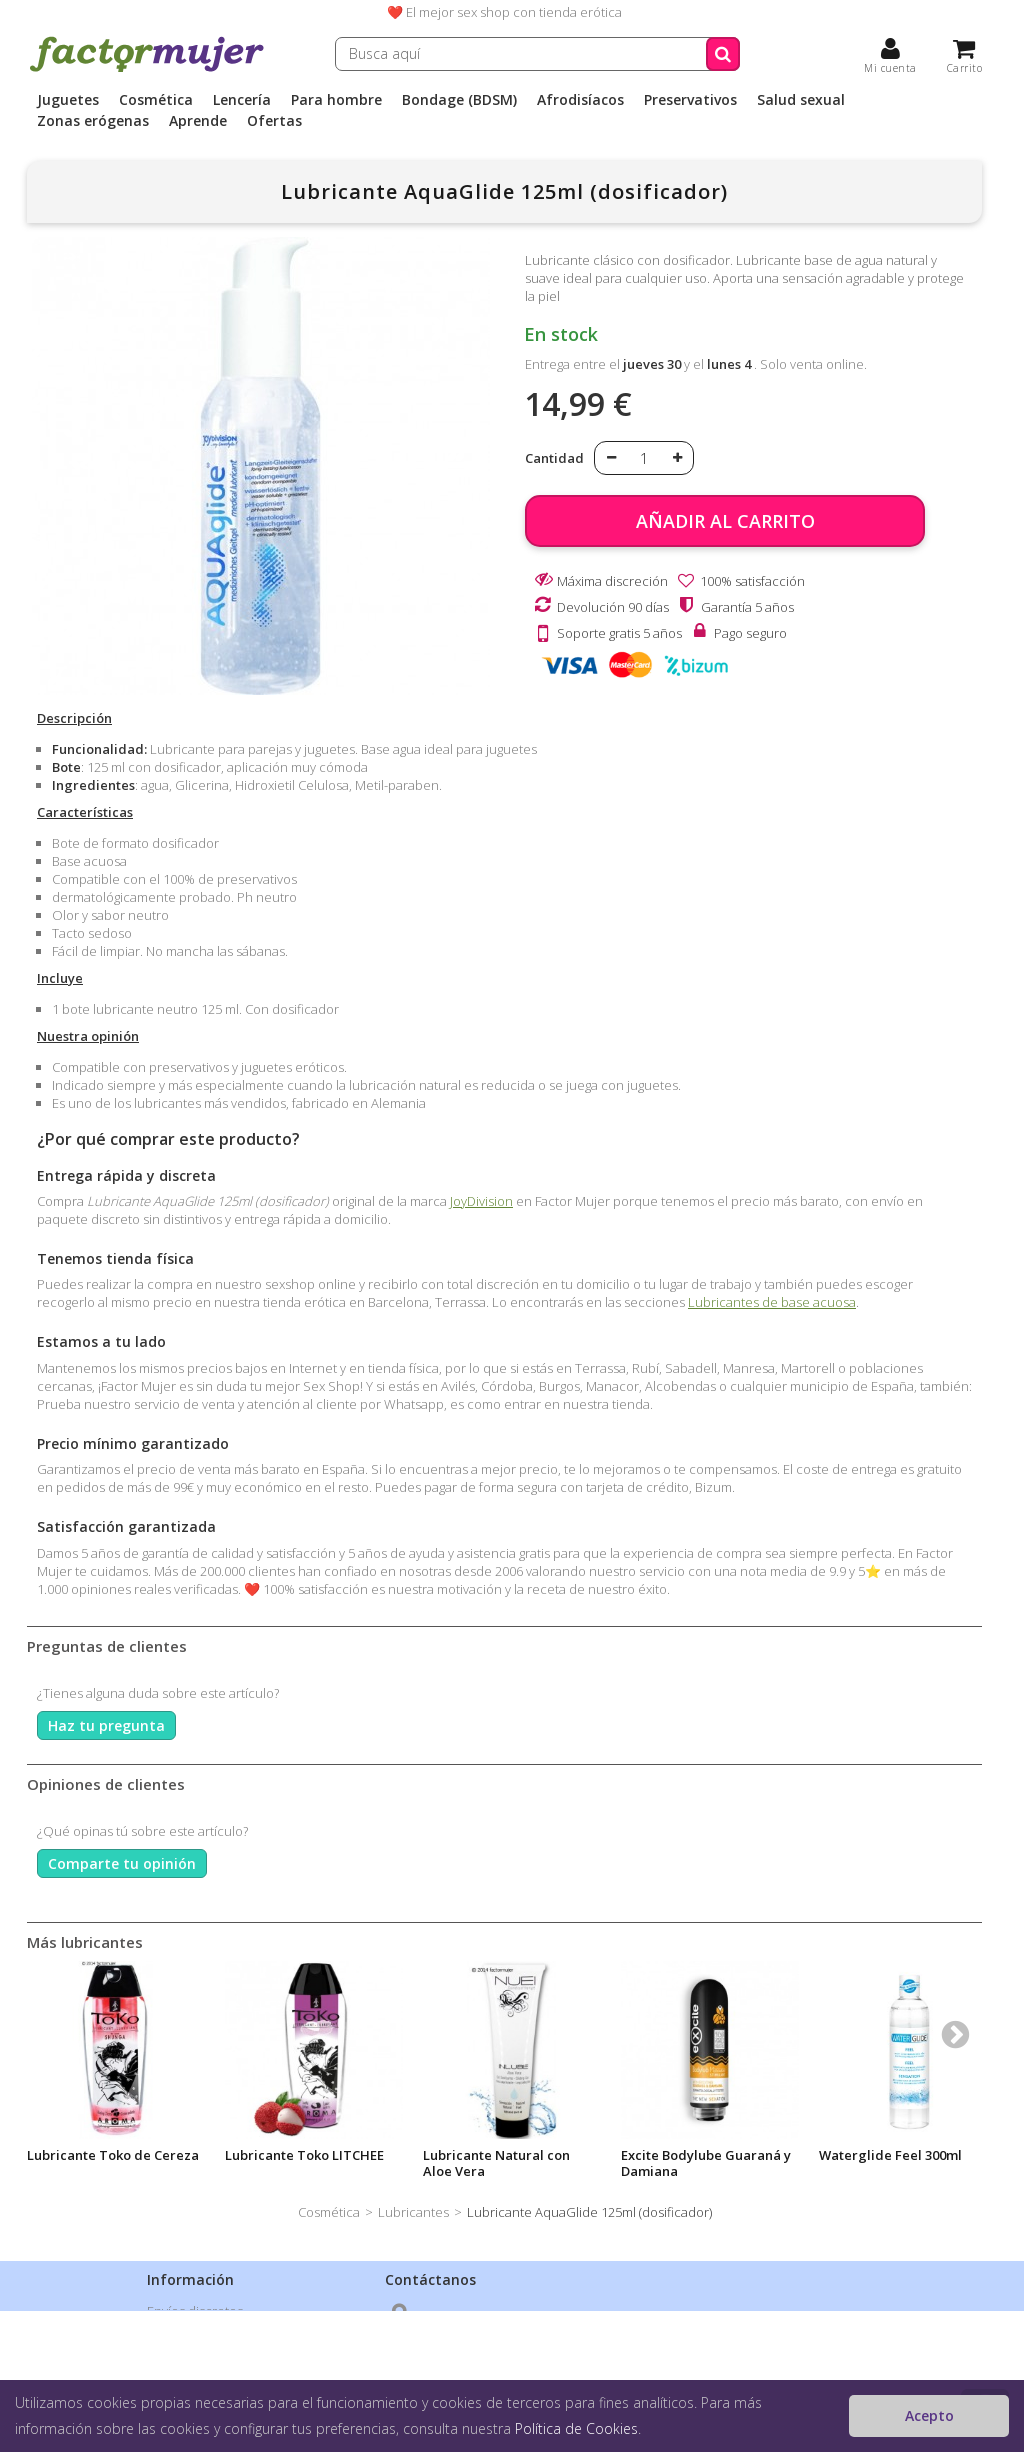 The image size is (1024, 2452). What do you see at coordinates (890, 2155) in the screenshot?
I see `Waterglide Feel 300ml` at bounding box center [890, 2155].